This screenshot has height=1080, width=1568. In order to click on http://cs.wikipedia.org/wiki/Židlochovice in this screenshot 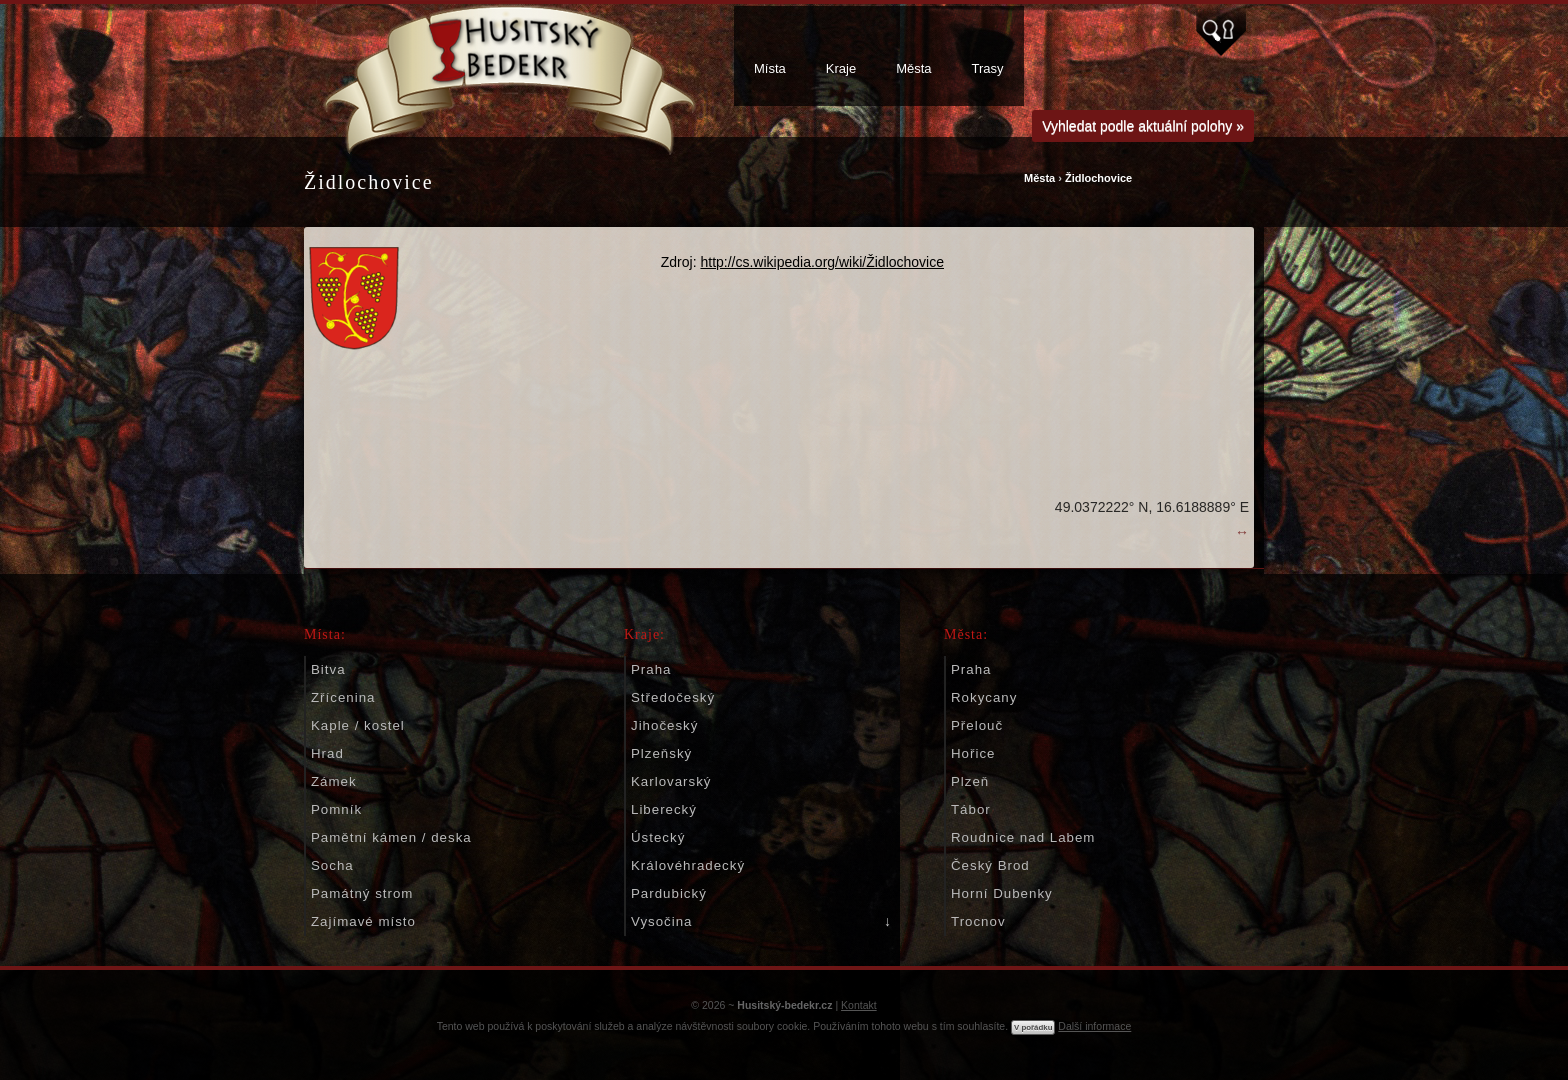, I will do `click(822, 262)`.